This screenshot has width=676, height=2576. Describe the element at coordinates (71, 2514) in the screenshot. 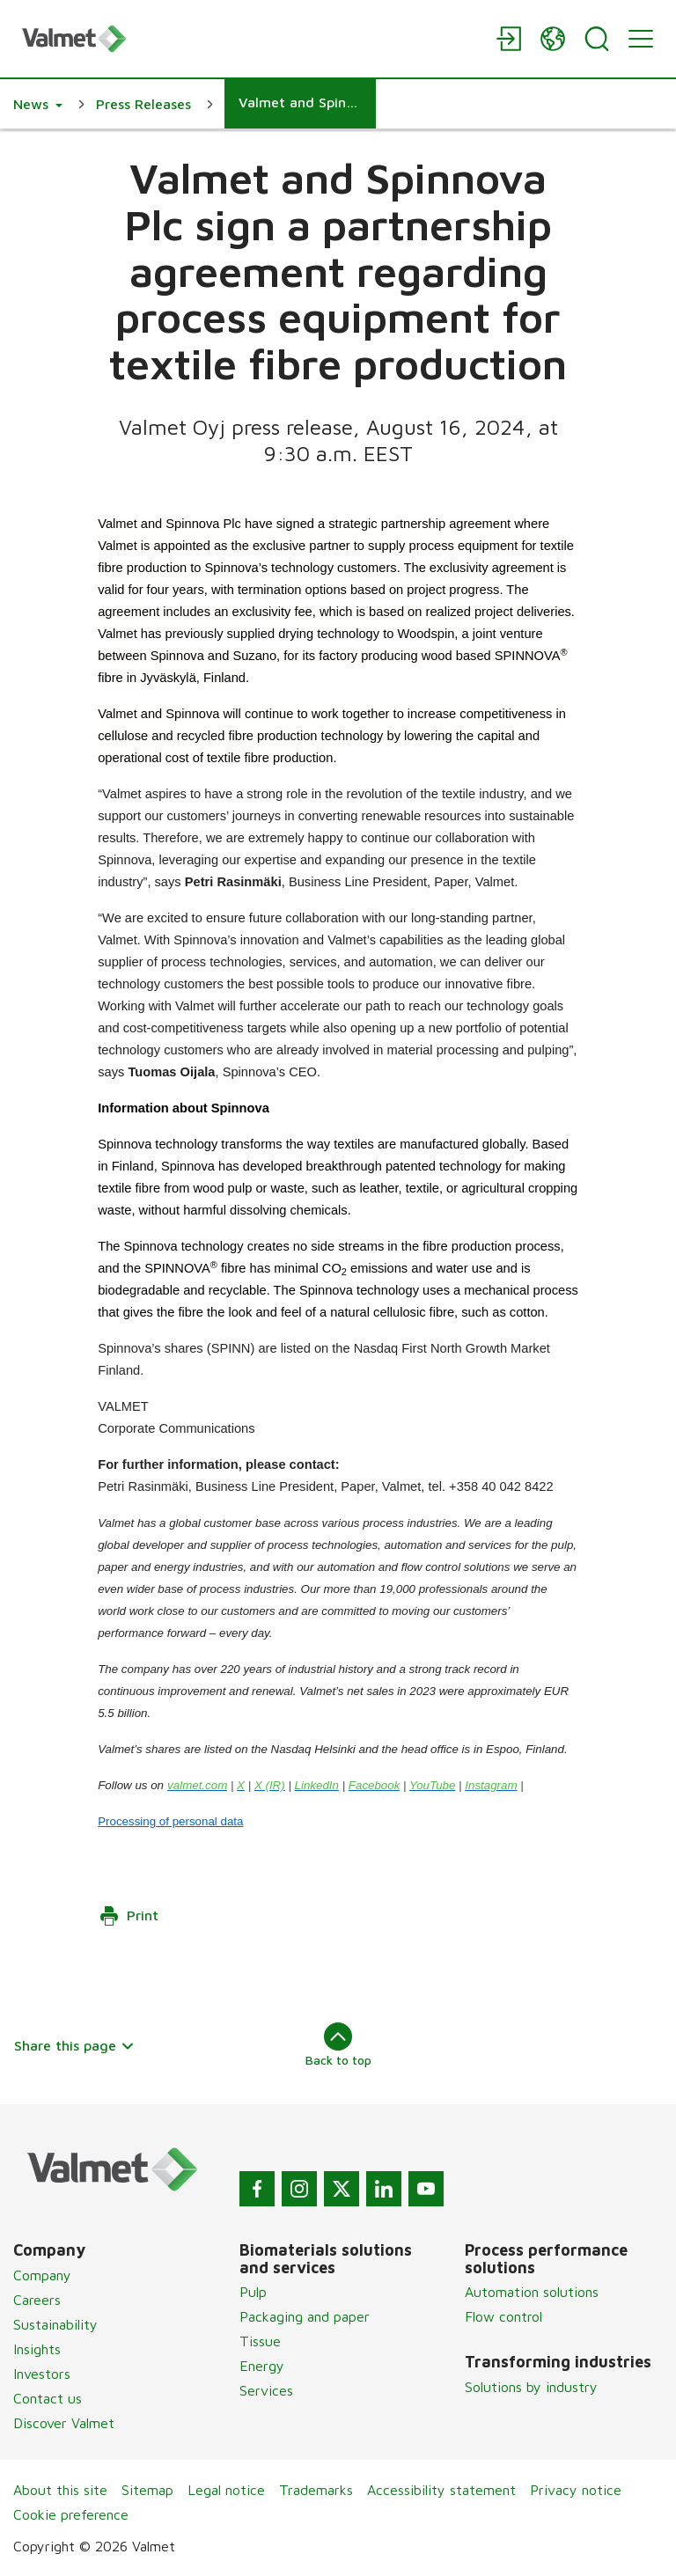

I see `Cookie preference` at that location.